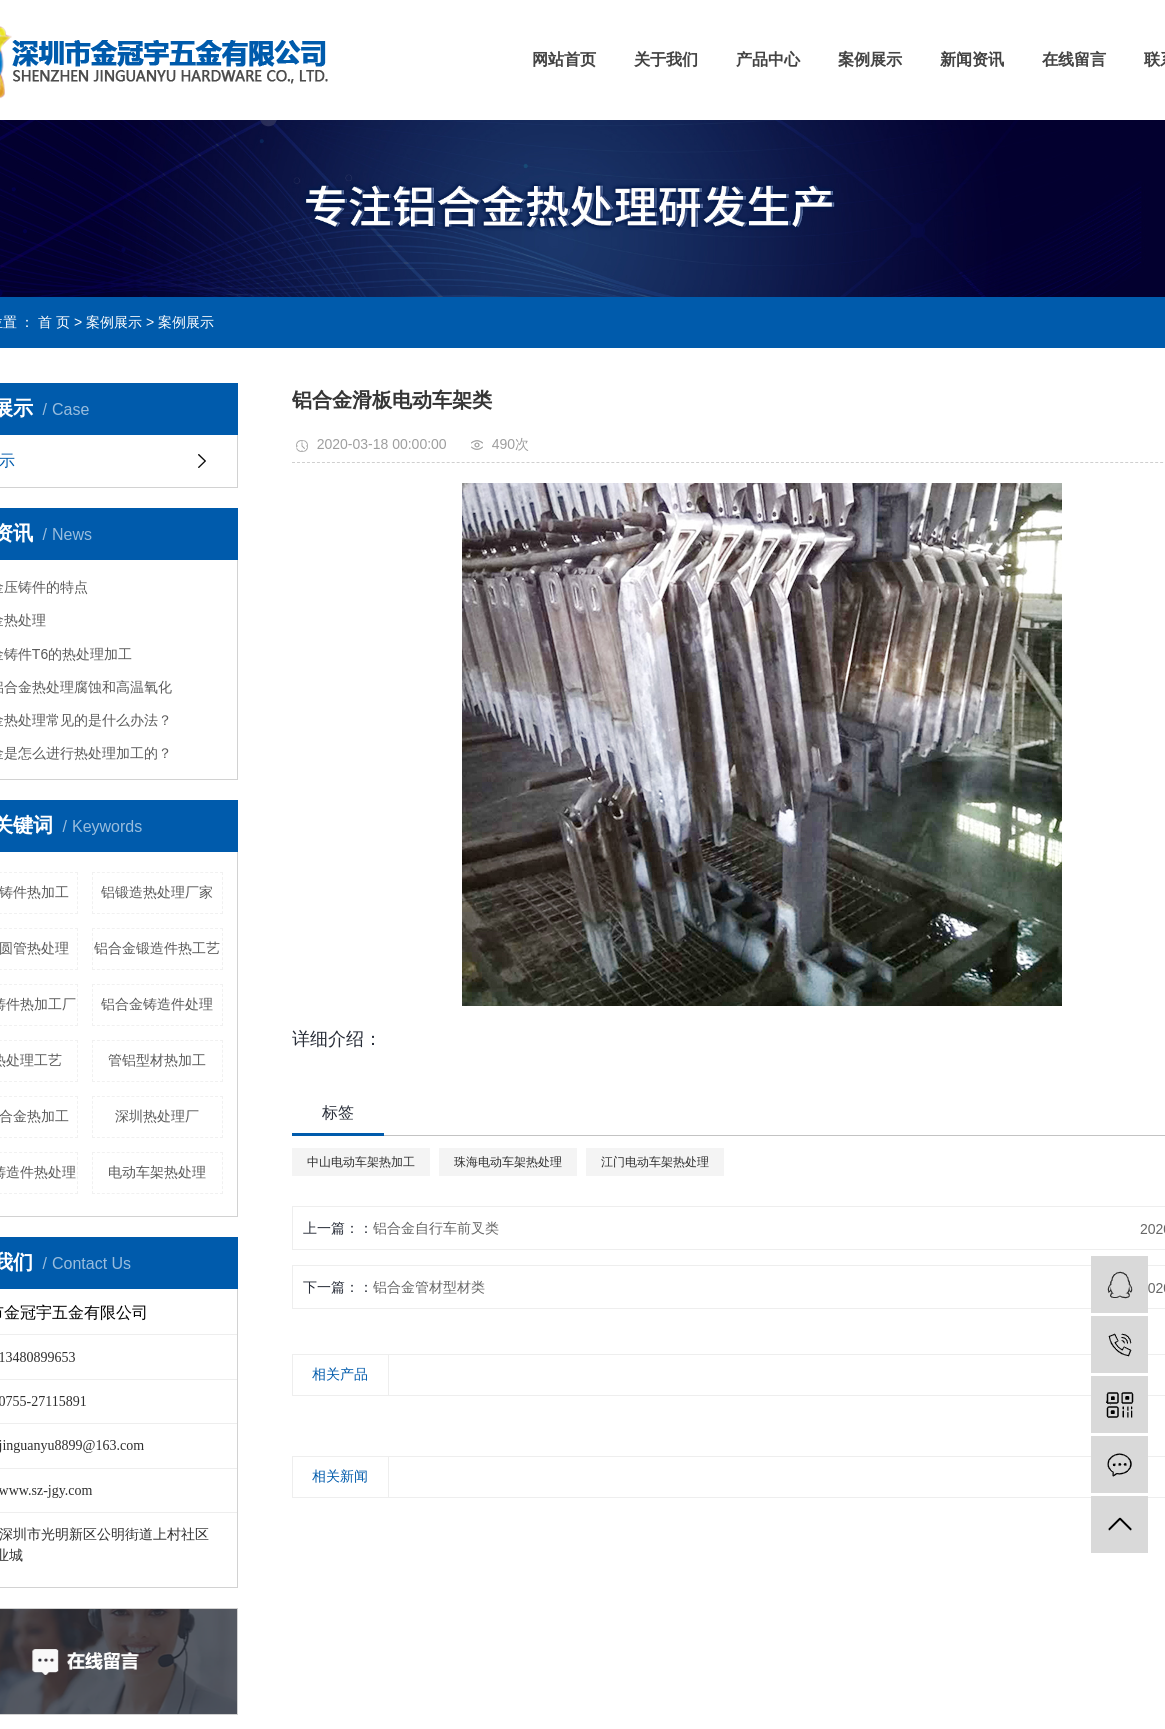 The height and width of the screenshot is (1729, 1165). Describe the element at coordinates (1074, 59) in the screenshot. I see `在线留言` at that location.